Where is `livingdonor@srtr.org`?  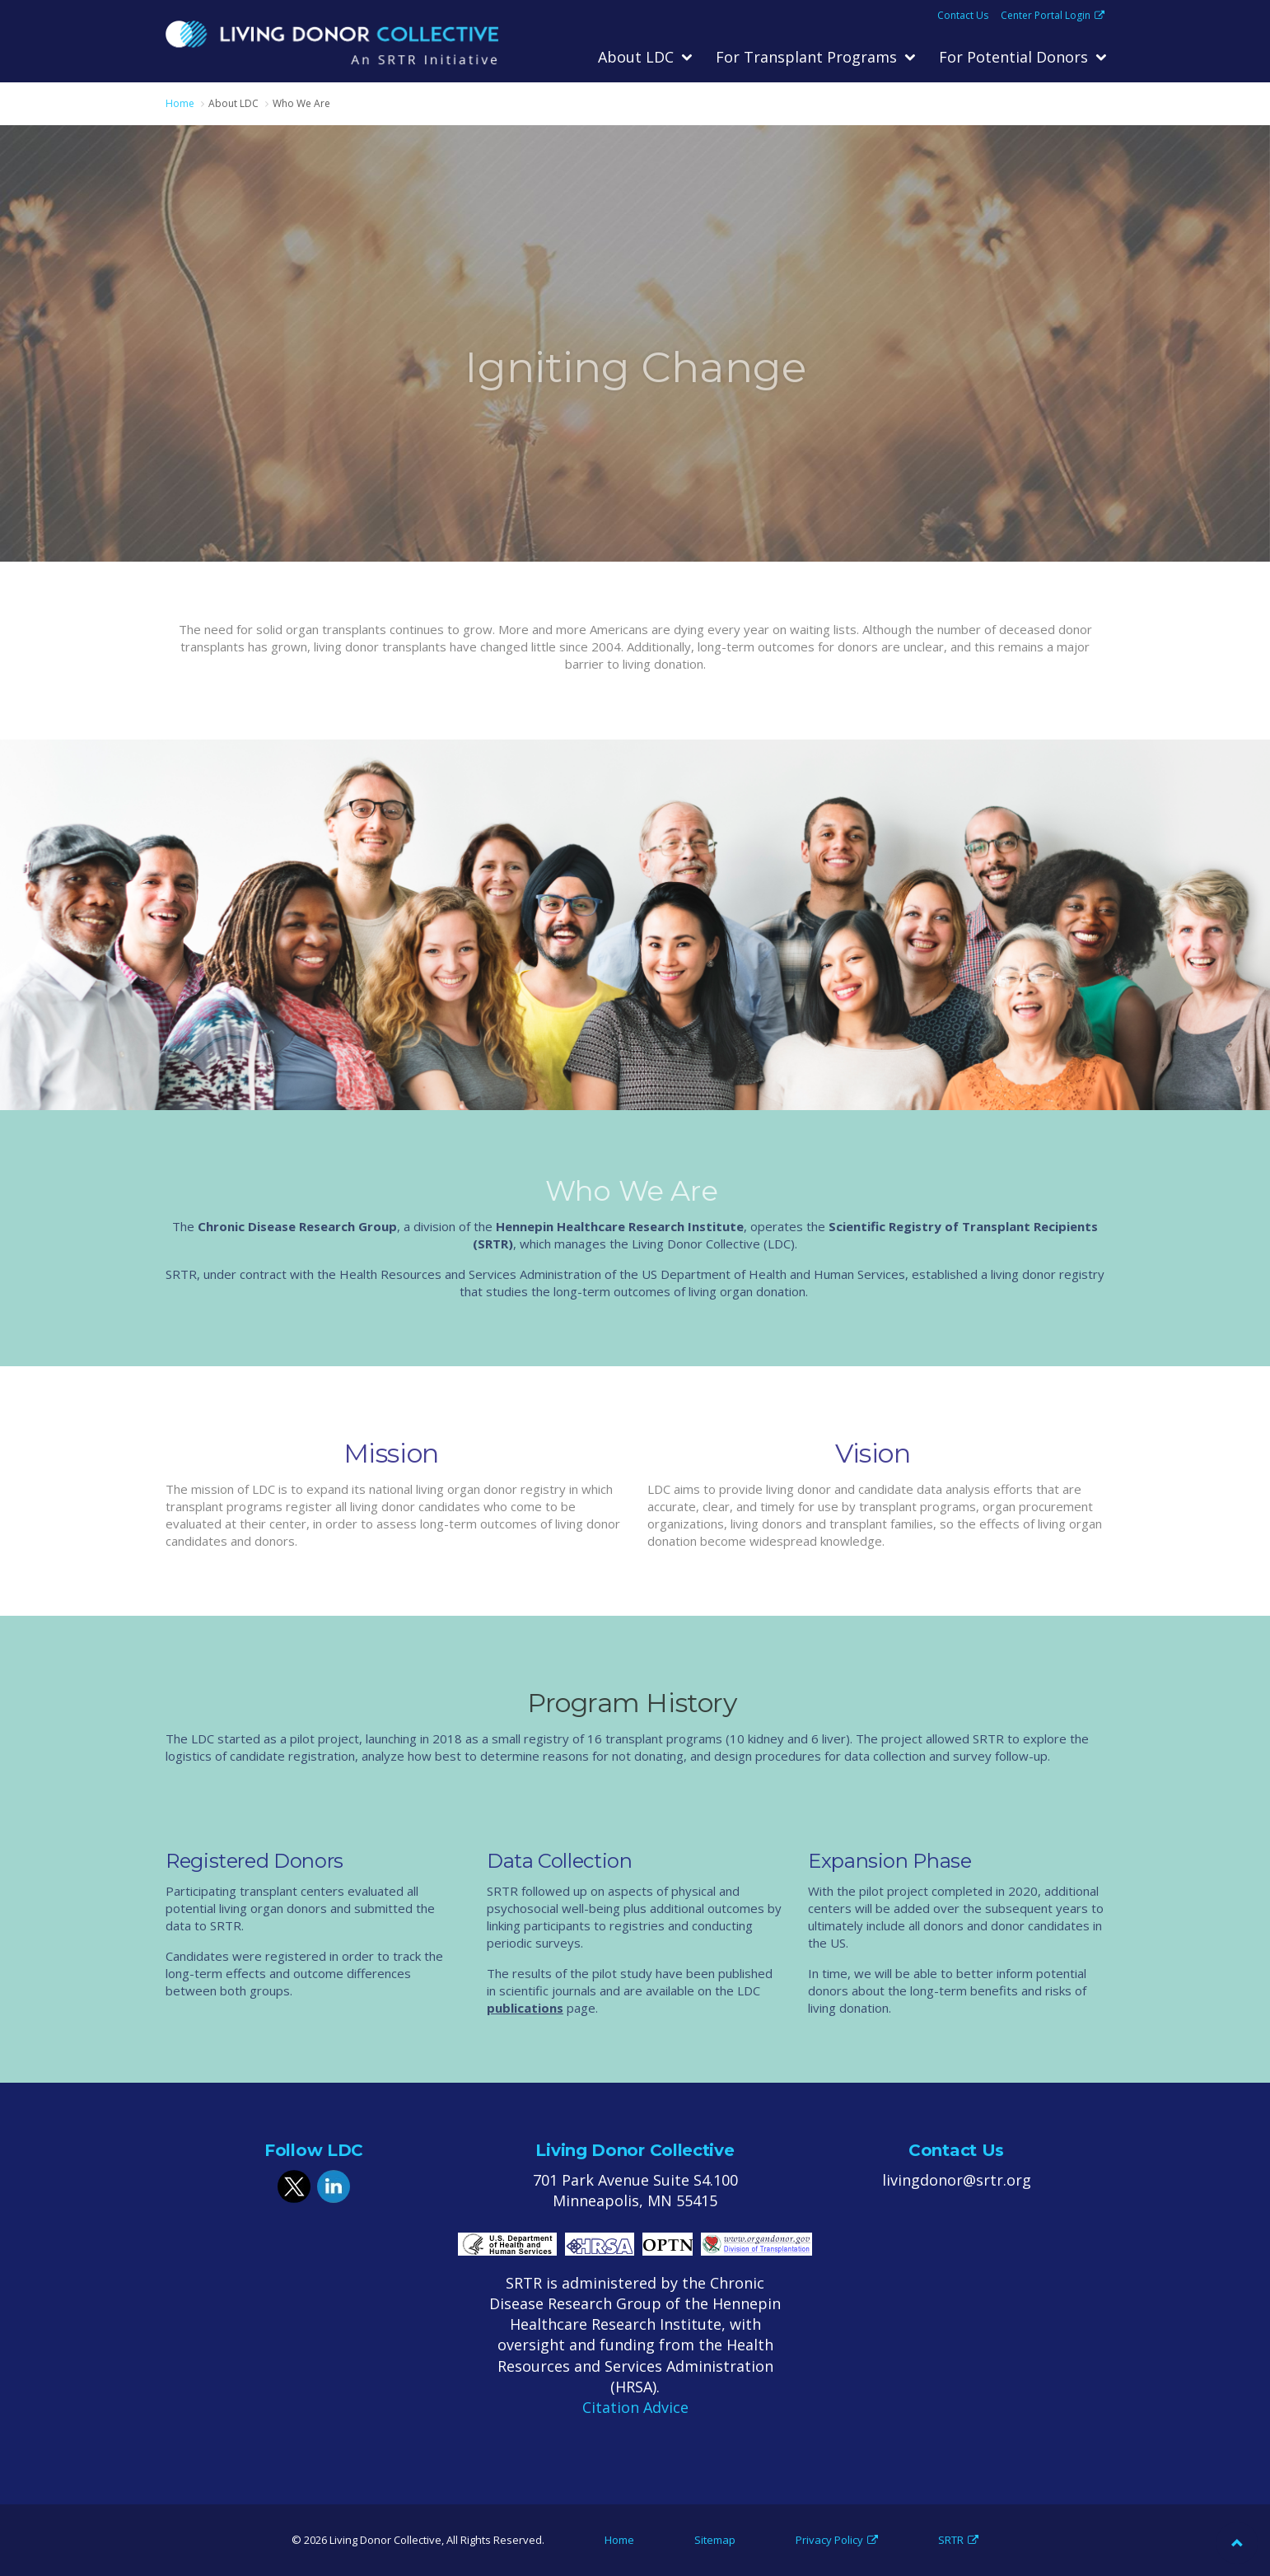 livingdonor@srtr.org is located at coordinates (956, 2180).